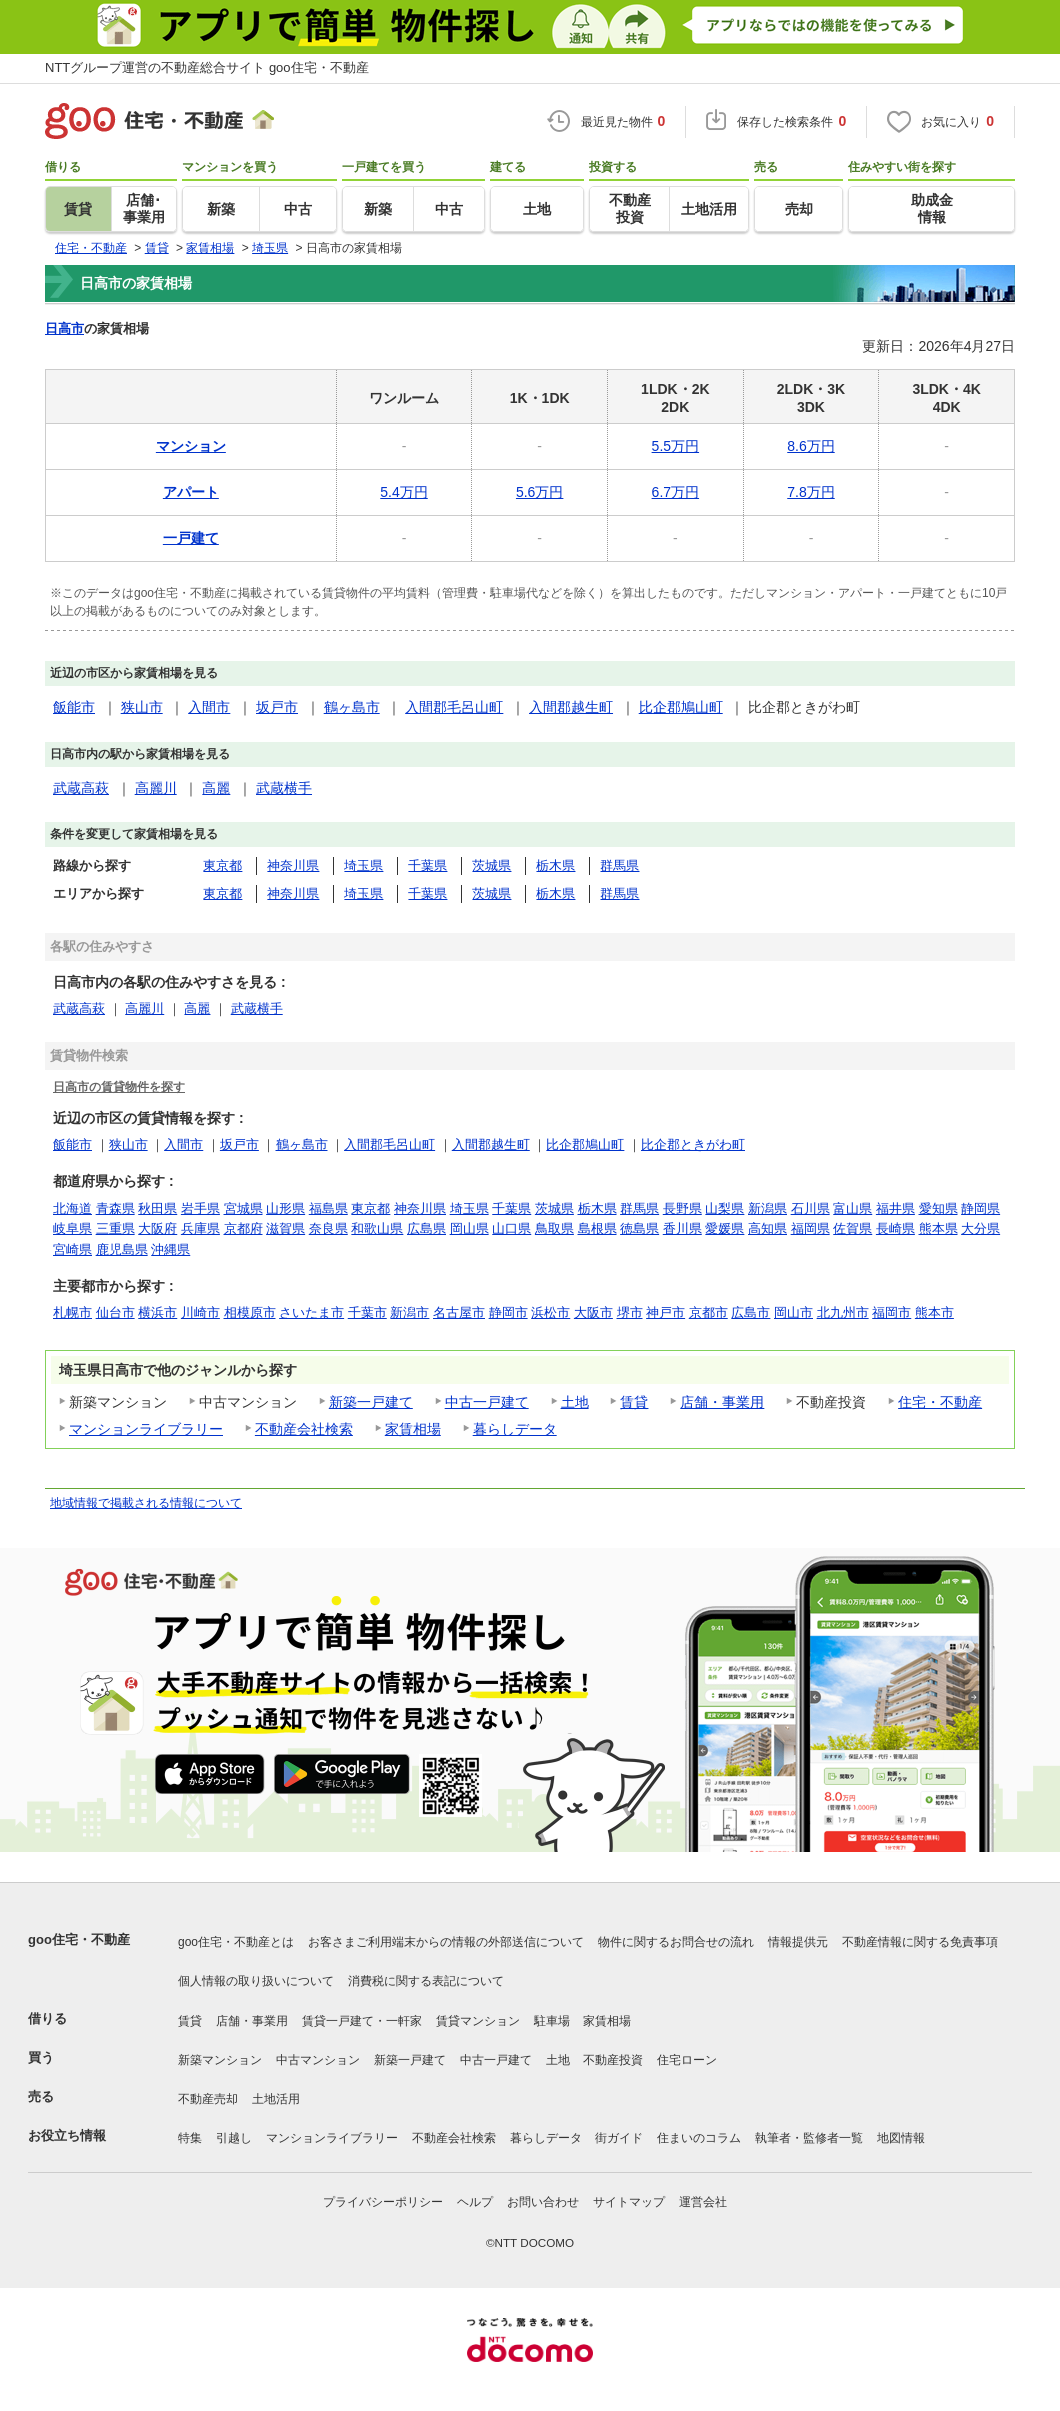 This screenshot has height=2411, width=1060. I want to click on 賃貸一戸建て・一軒家, so click(362, 2021).